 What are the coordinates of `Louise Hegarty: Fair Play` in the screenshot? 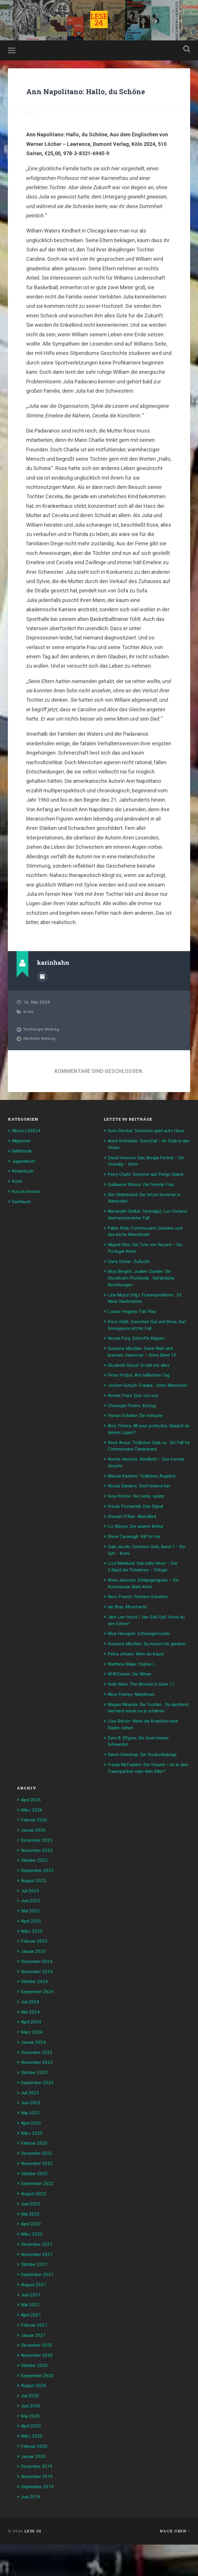 It's located at (135, 1342).